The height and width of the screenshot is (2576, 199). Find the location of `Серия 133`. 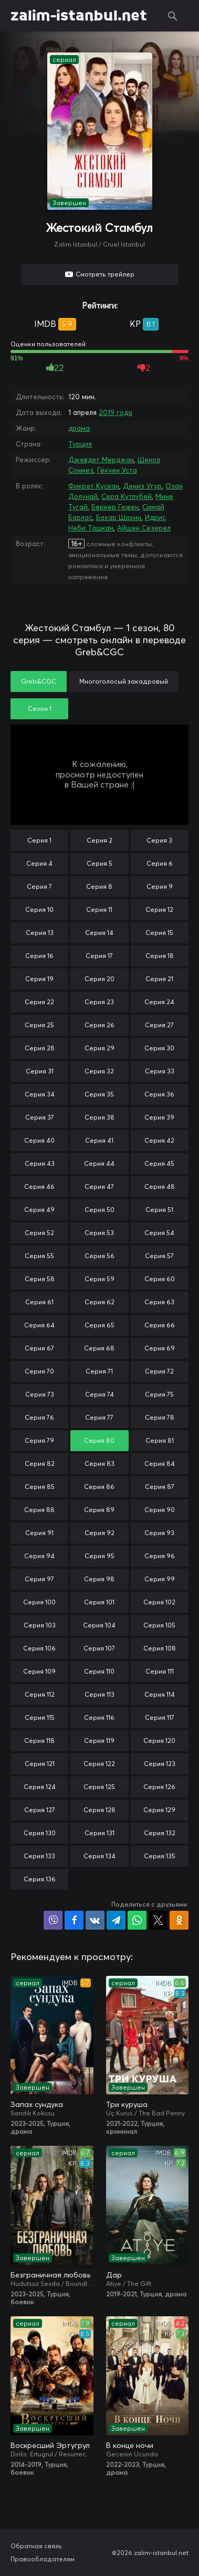

Серия 133 is located at coordinates (39, 1856).